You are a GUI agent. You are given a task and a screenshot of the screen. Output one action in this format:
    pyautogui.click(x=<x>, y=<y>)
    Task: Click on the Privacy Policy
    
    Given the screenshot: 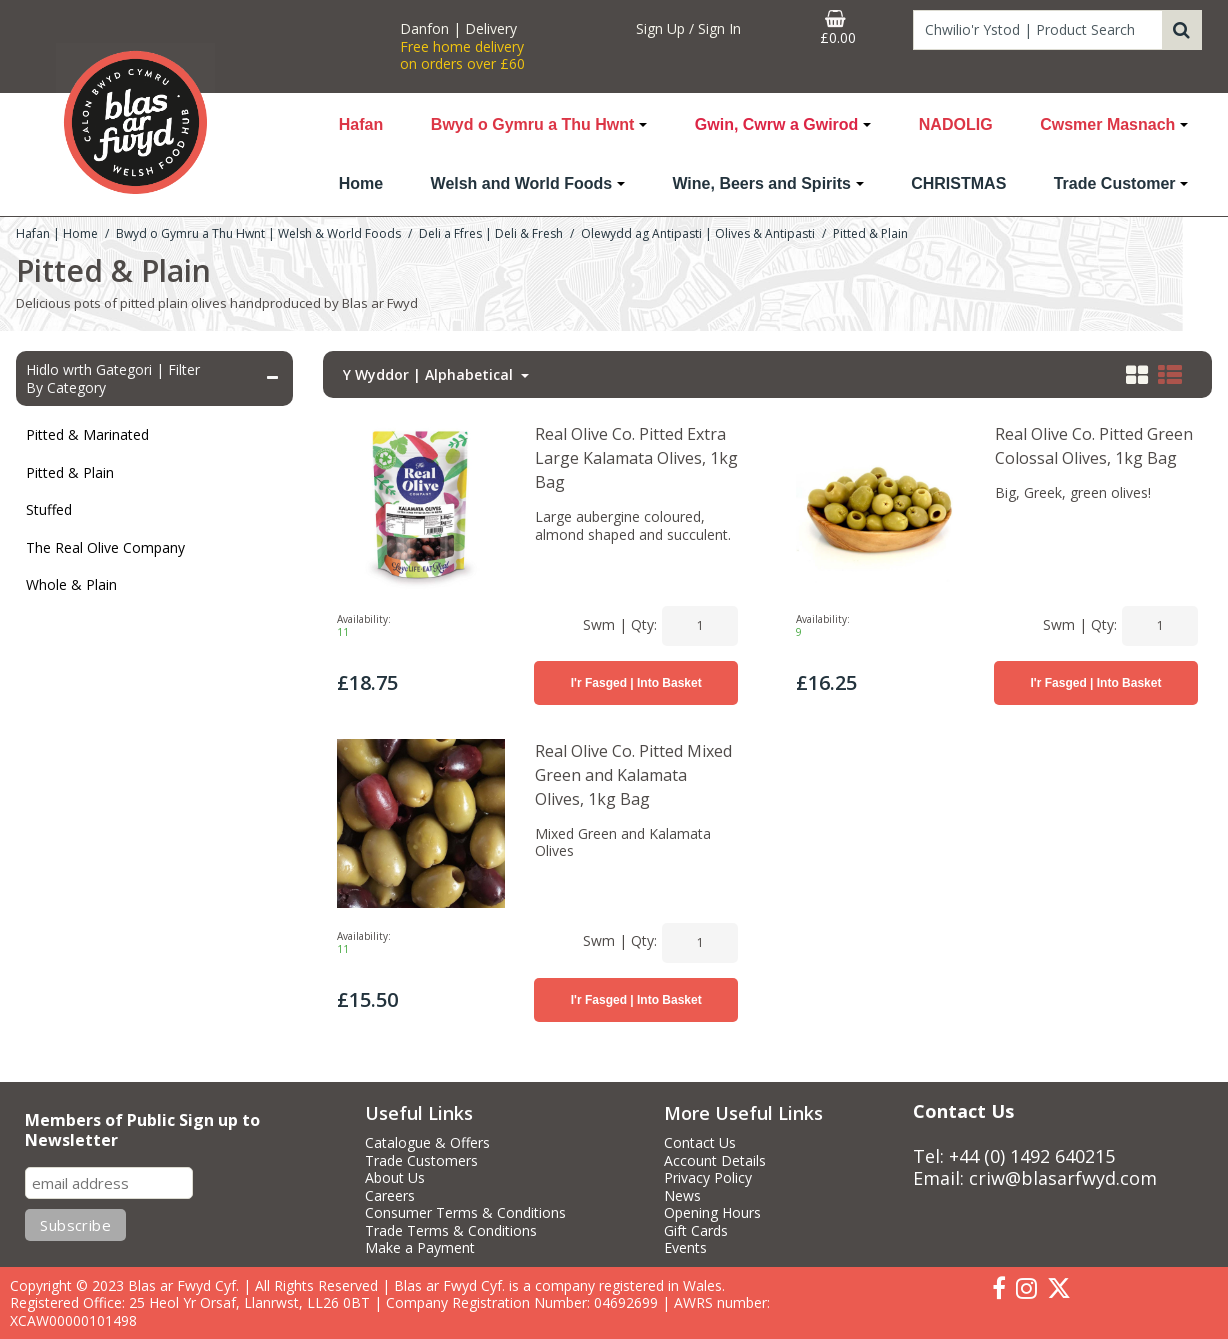 What is the action you would take?
    pyautogui.click(x=708, y=1178)
    